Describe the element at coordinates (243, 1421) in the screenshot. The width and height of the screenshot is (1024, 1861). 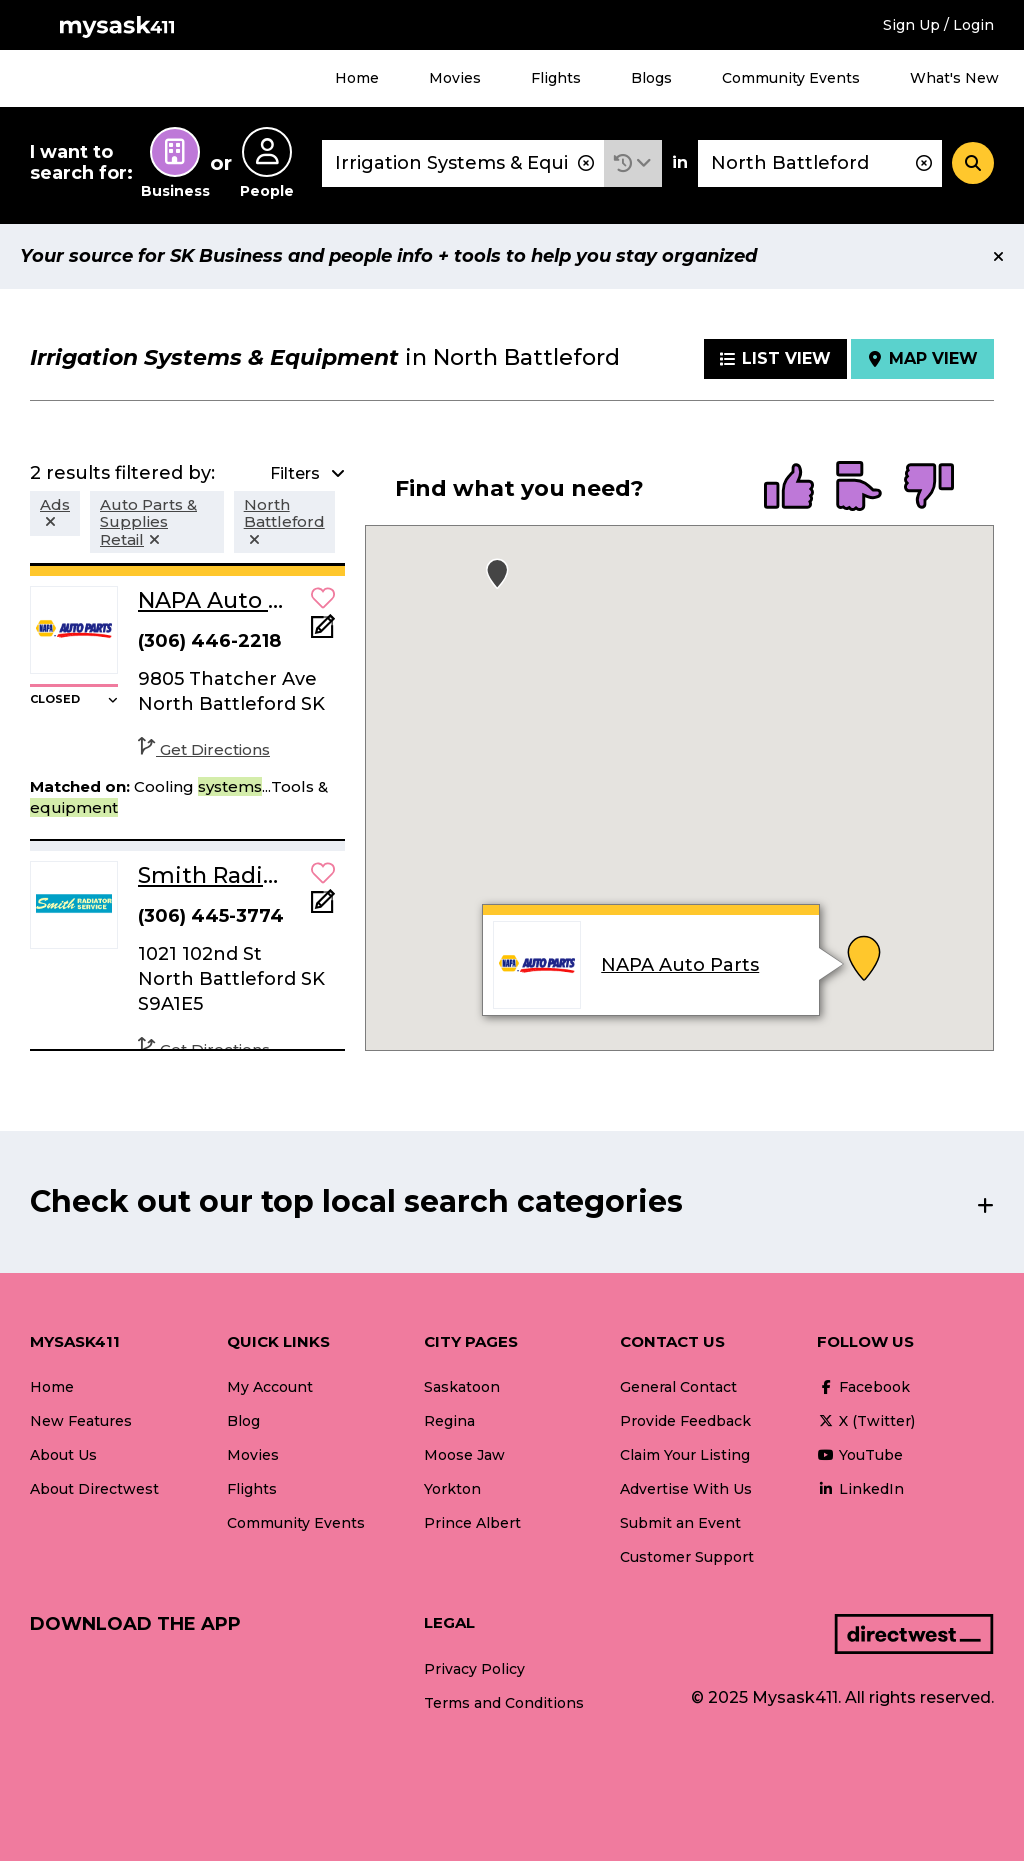
I see `Blog` at that location.